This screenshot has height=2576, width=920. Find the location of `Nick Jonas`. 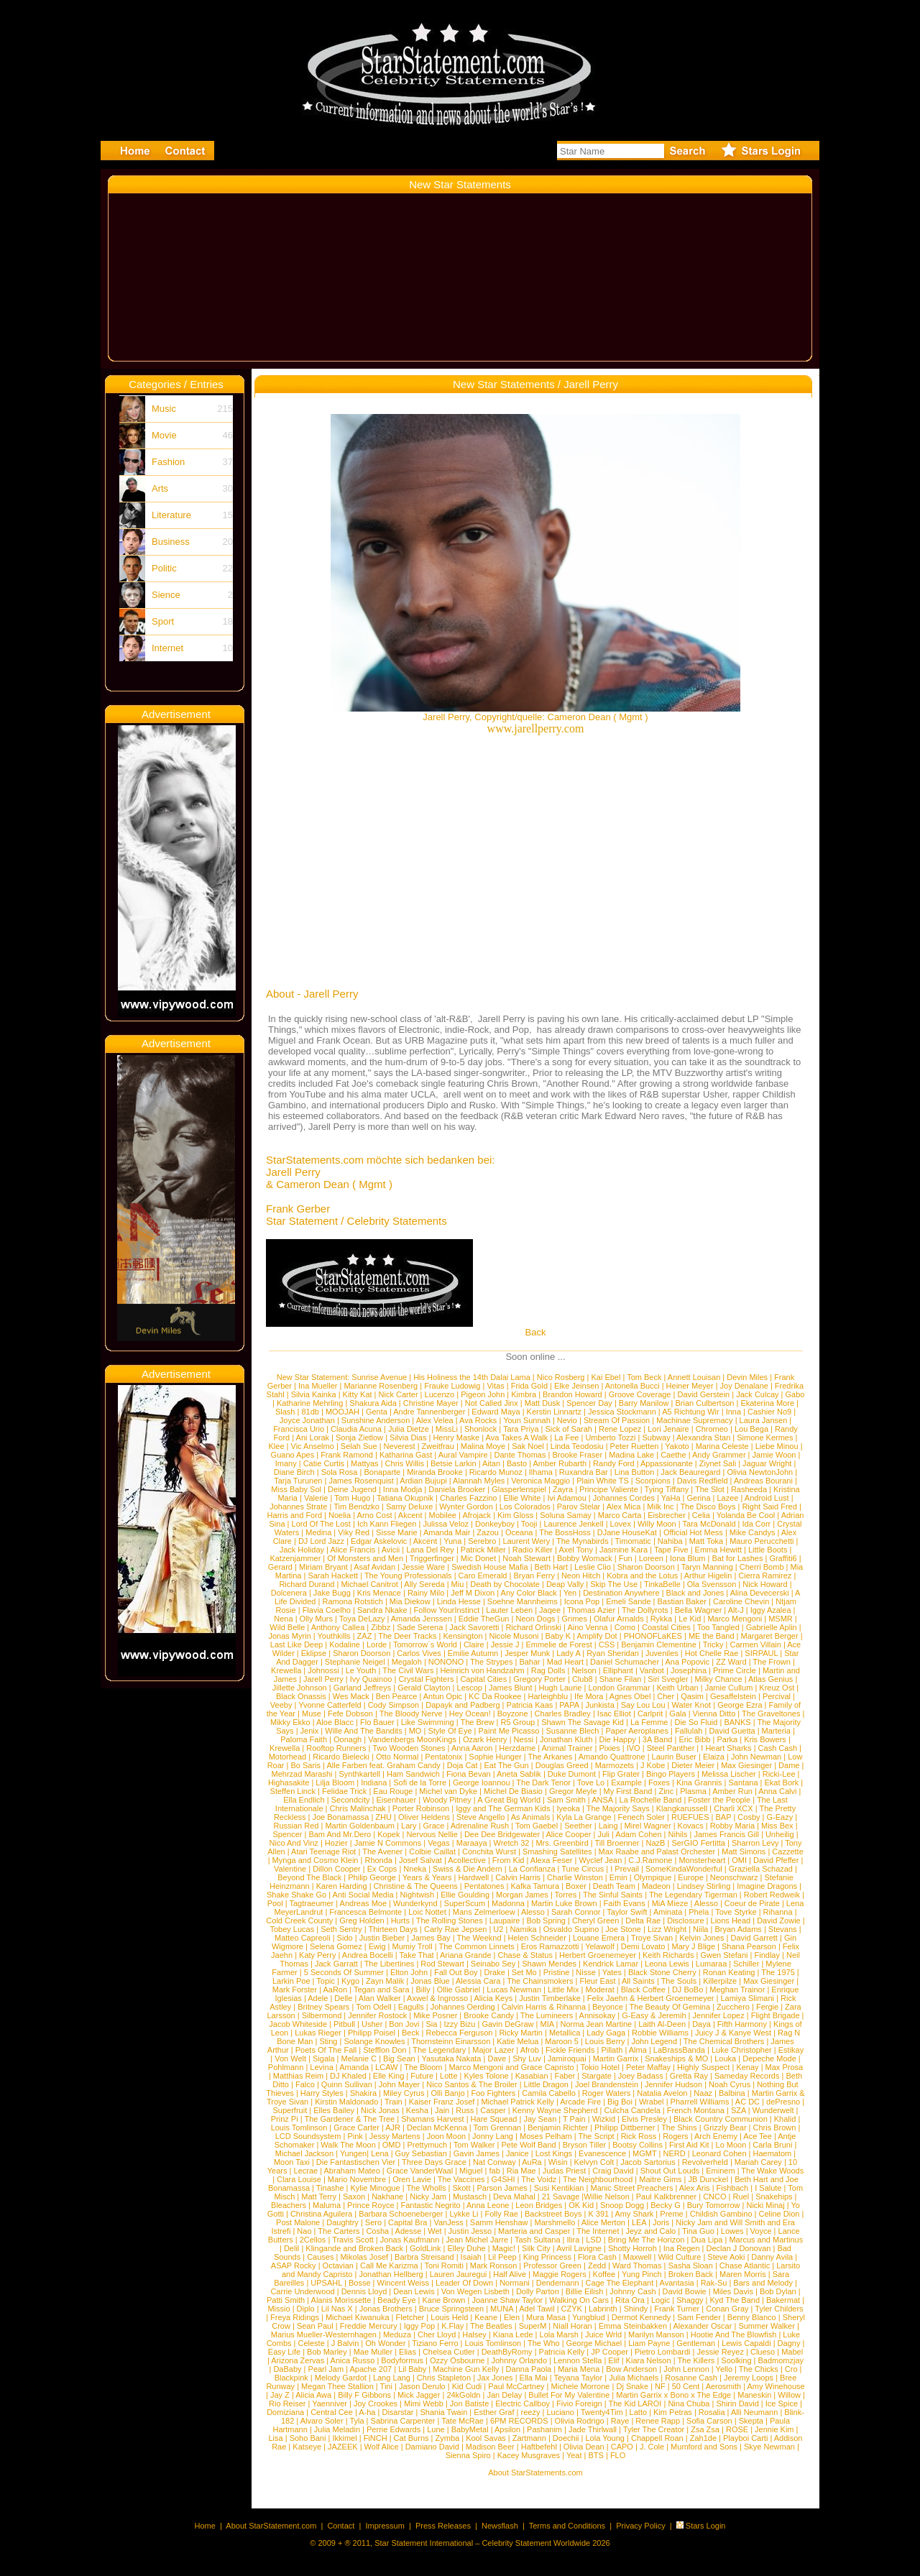

Nick Jonas is located at coordinates (380, 2110).